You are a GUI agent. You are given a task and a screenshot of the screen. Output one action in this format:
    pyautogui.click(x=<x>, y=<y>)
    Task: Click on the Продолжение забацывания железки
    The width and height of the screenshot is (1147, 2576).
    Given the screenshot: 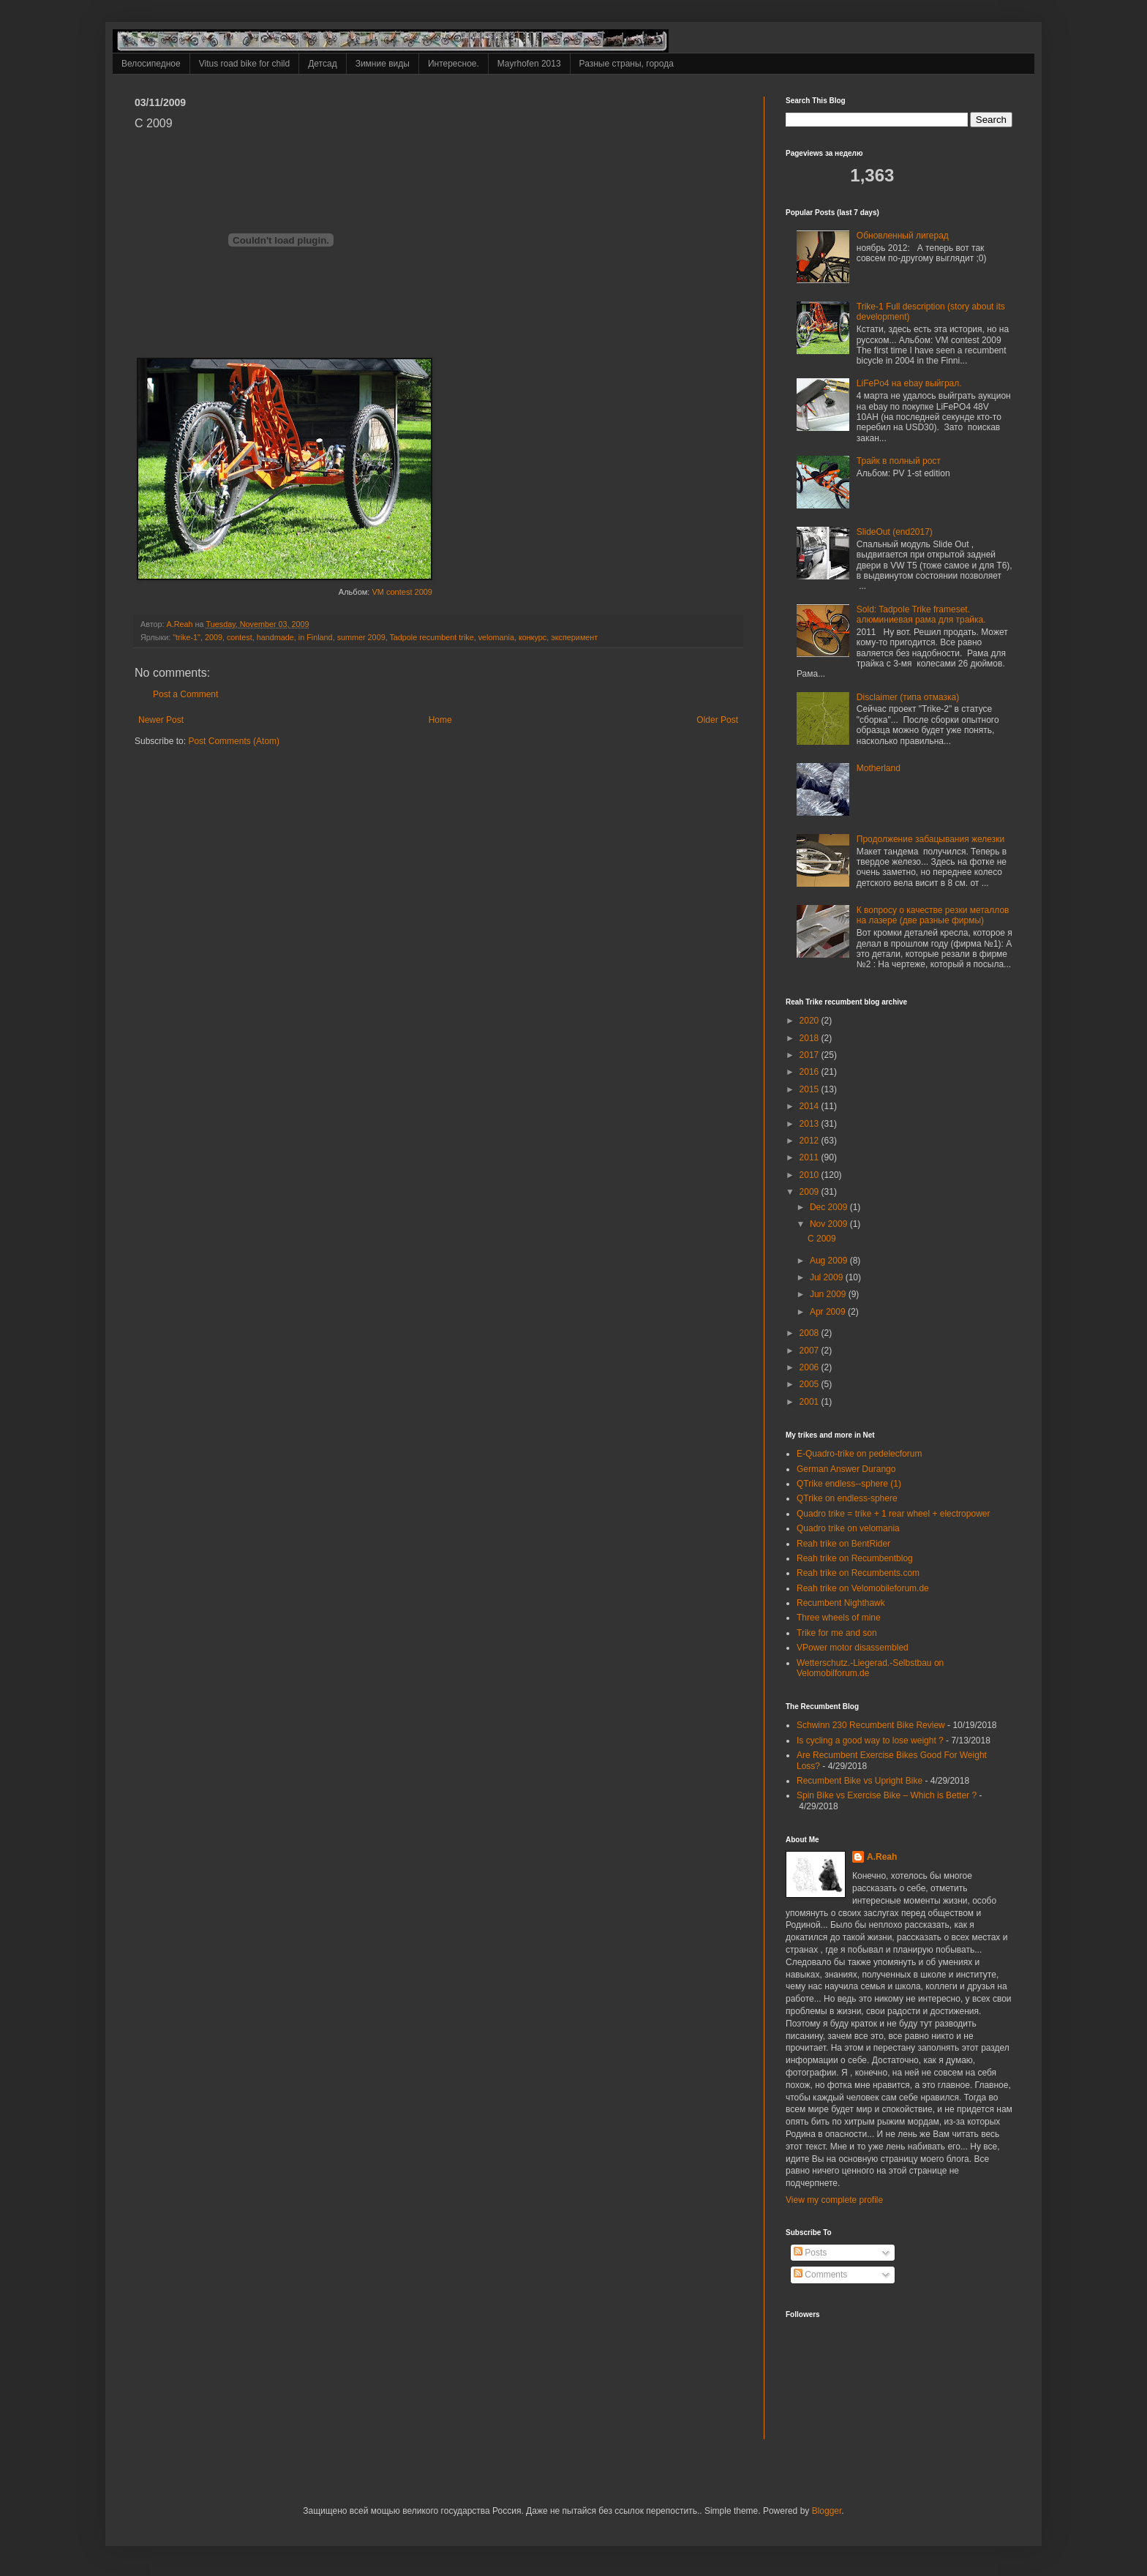 What is the action you would take?
    pyautogui.click(x=930, y=839)
    